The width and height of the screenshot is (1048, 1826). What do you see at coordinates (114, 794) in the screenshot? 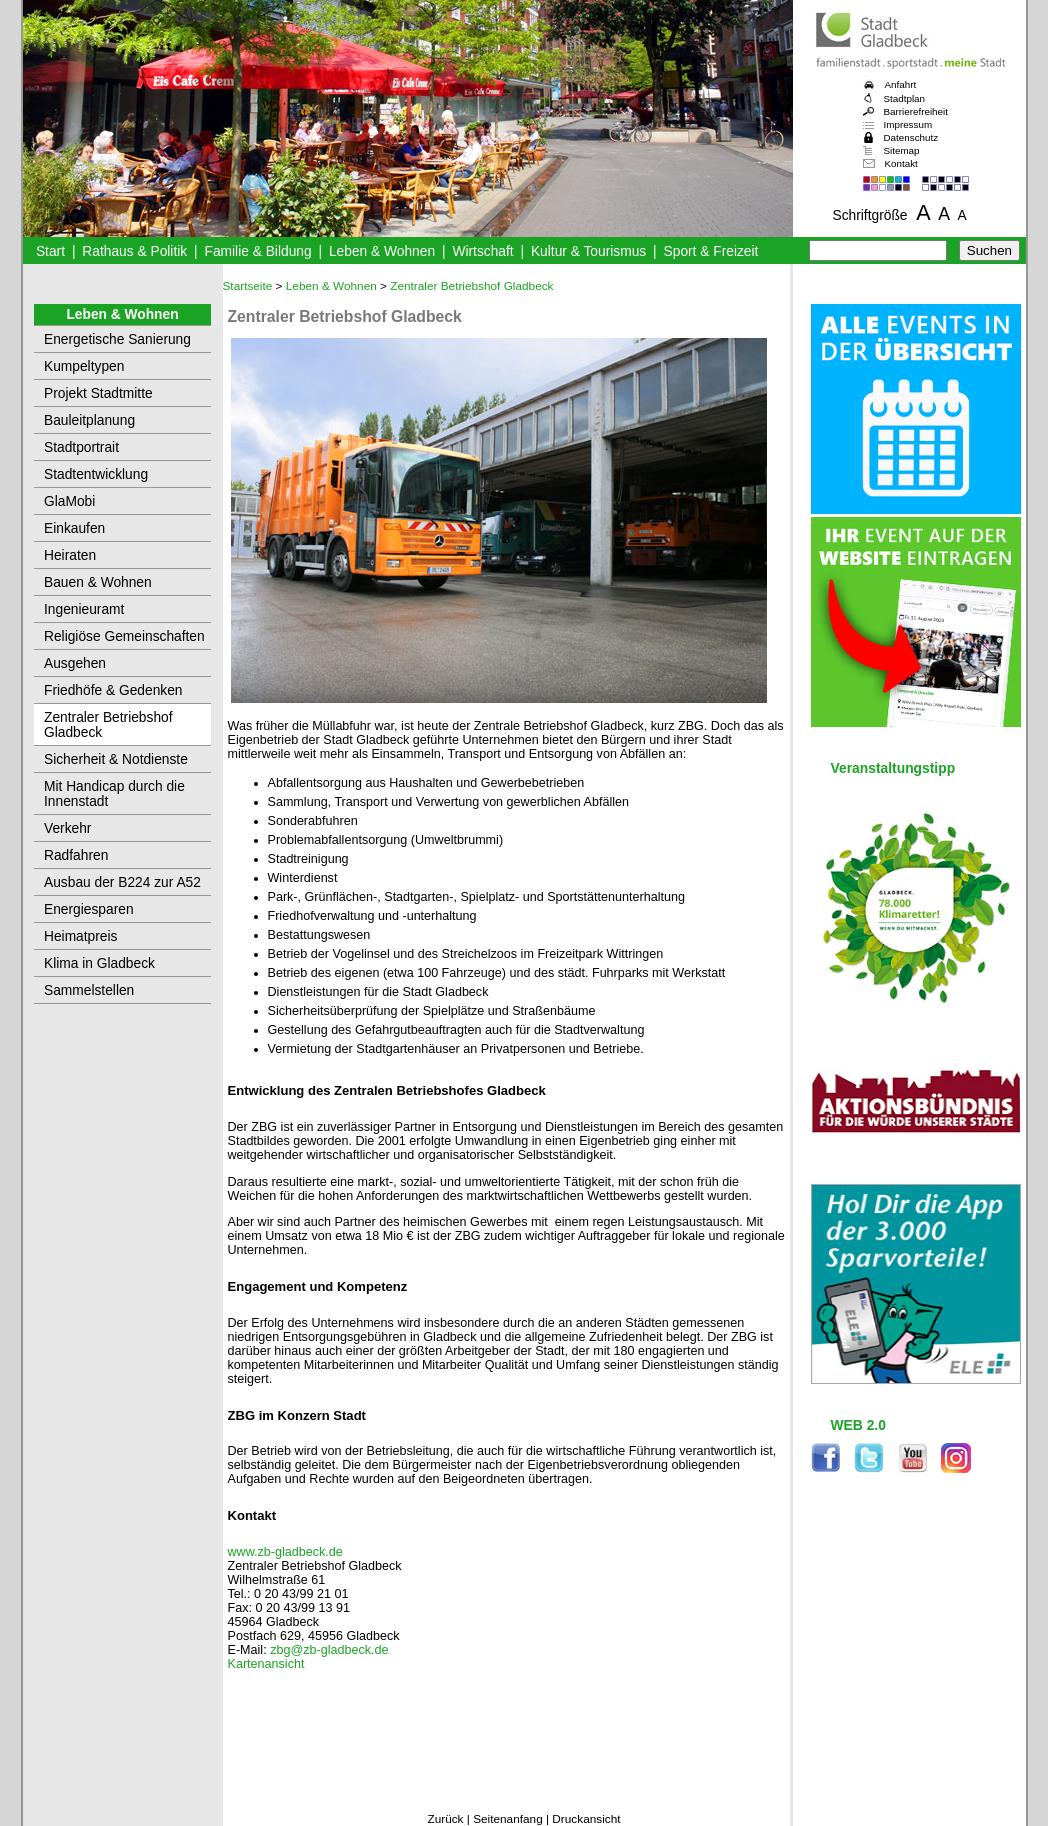
I see `Mit Handicap durch die Innenstadt` at bounding box center [114, 794].